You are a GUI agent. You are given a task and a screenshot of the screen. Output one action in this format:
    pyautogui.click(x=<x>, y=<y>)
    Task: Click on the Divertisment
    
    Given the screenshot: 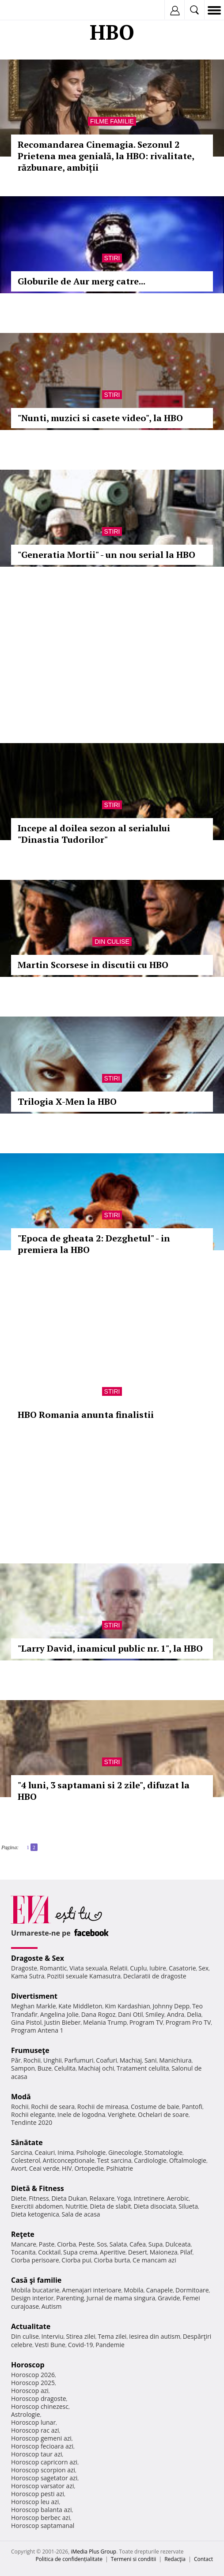 What is the action you would take?
    pyautogui.click(x=34, y=1996)
    